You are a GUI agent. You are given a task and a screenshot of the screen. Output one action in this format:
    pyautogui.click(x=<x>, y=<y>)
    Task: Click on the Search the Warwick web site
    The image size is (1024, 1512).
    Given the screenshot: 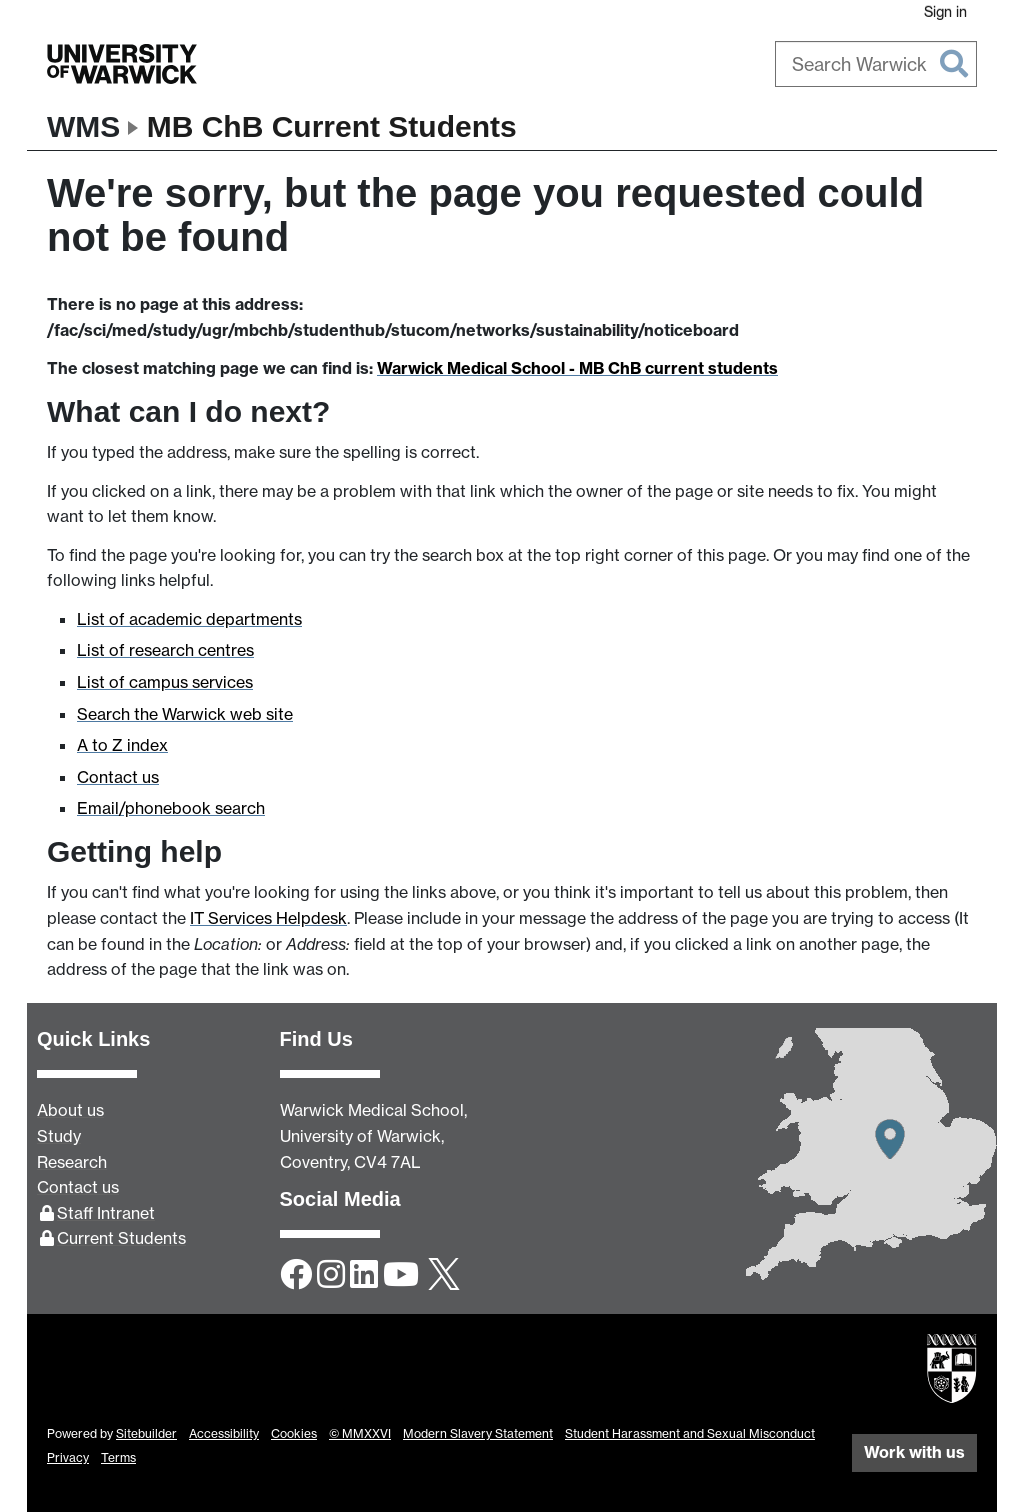 What is the action you would take?
    pyautogui.click(x=185, y=714)
    